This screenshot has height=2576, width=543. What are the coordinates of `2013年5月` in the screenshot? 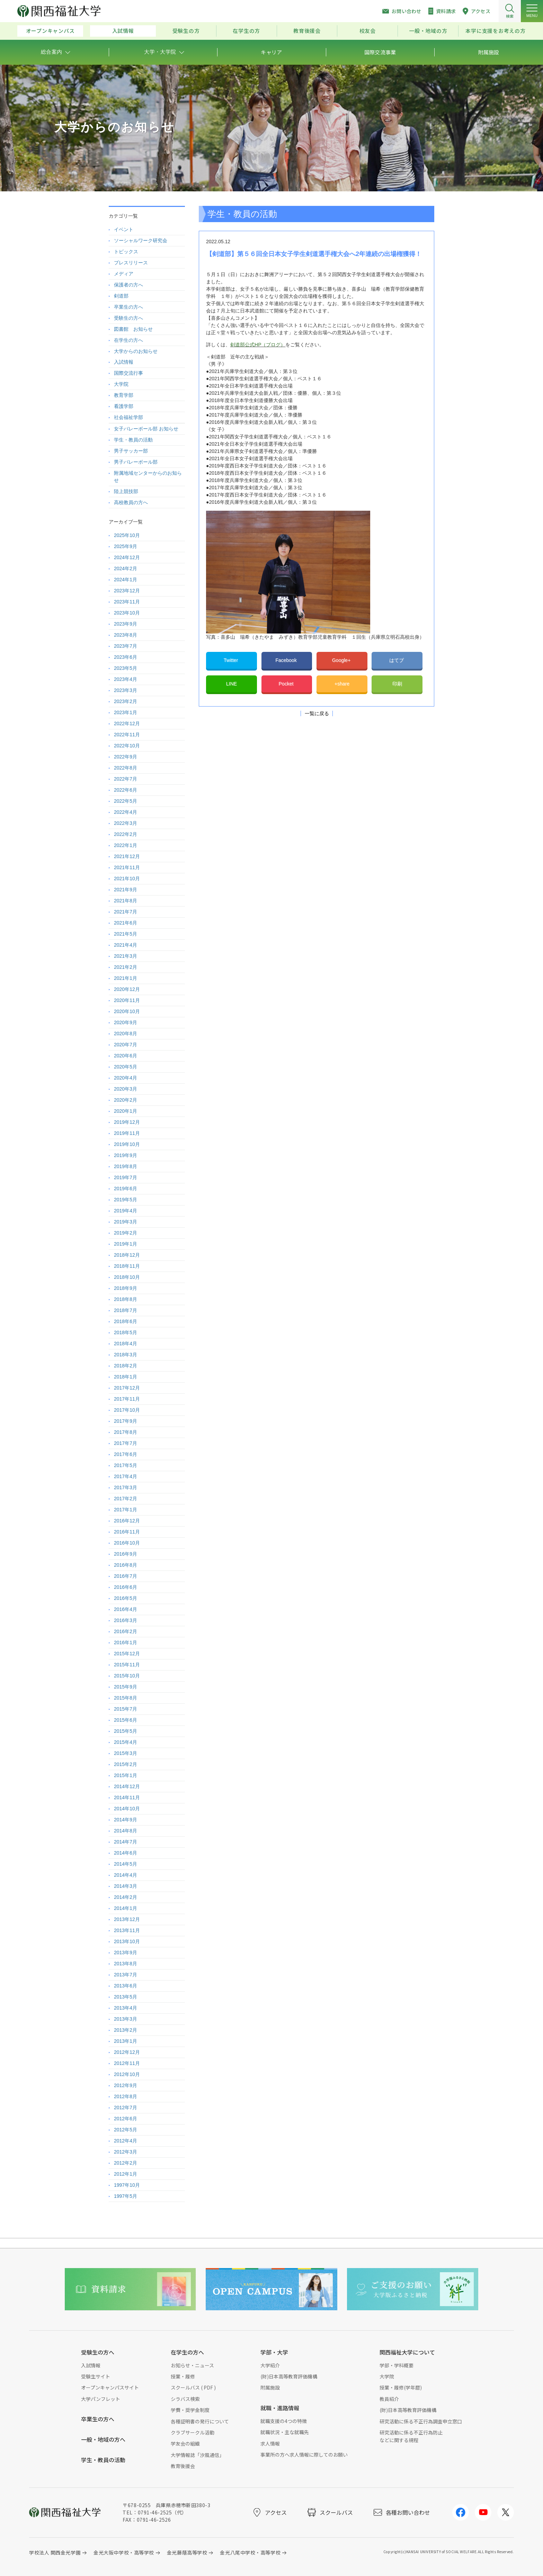 It's located at (125, 1997).